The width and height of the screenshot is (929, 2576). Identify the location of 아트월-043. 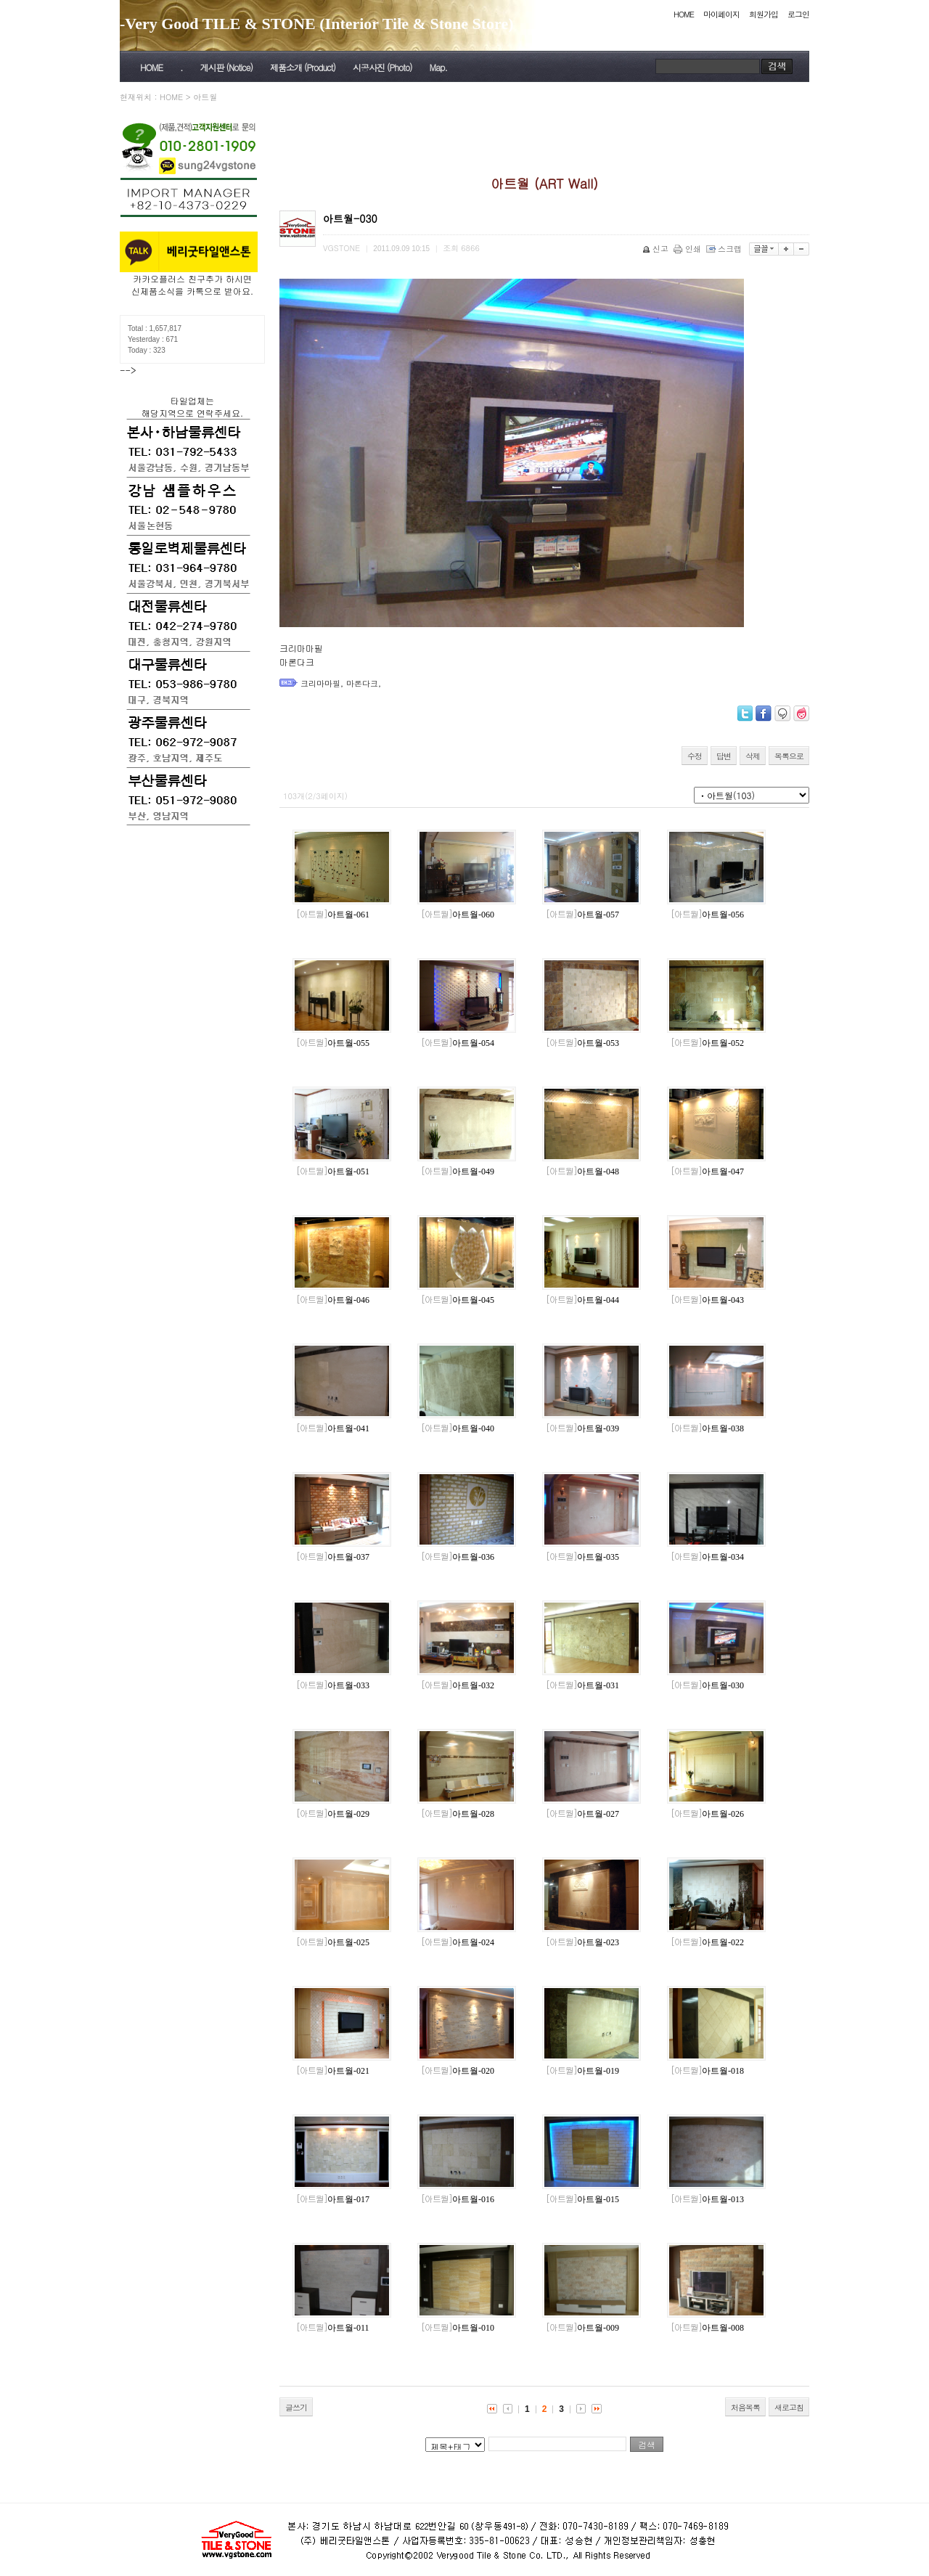
(707, 1300).